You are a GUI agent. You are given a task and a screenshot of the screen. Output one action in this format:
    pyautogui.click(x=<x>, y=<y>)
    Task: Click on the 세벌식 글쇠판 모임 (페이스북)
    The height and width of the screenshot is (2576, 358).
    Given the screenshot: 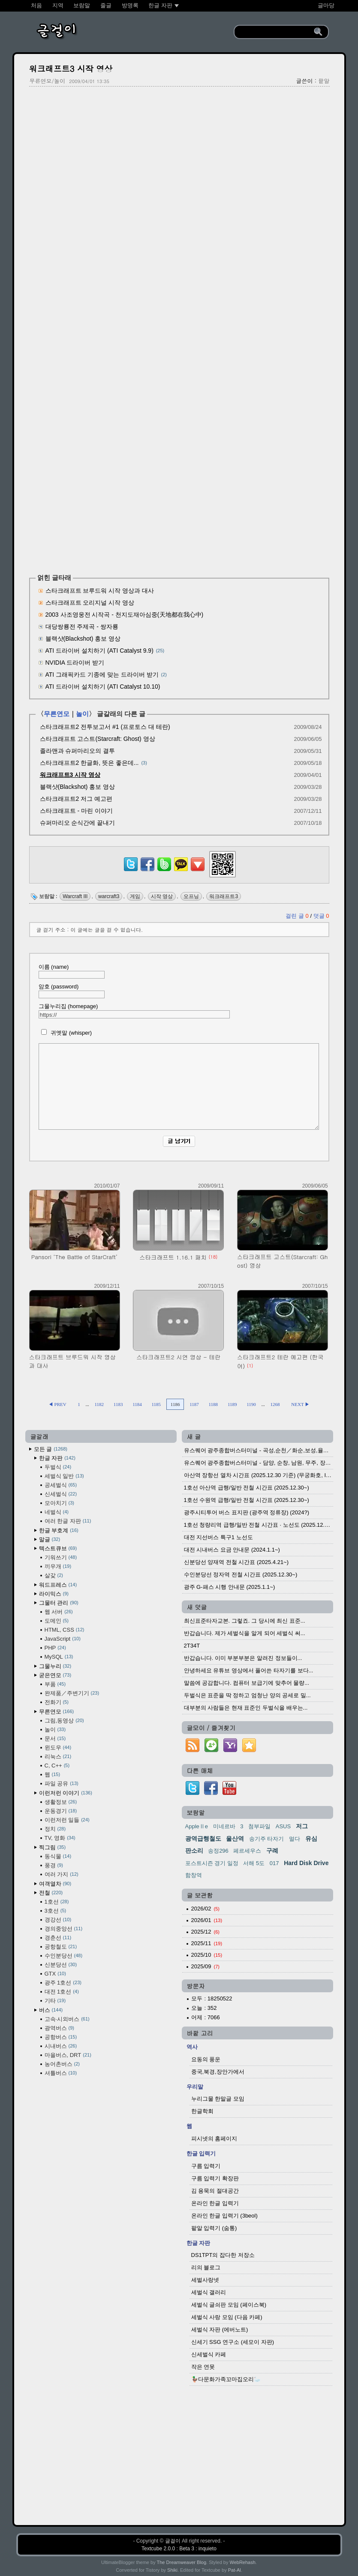 What is the action you would take?
    pyautogui.click(x=229, y=2304)
    